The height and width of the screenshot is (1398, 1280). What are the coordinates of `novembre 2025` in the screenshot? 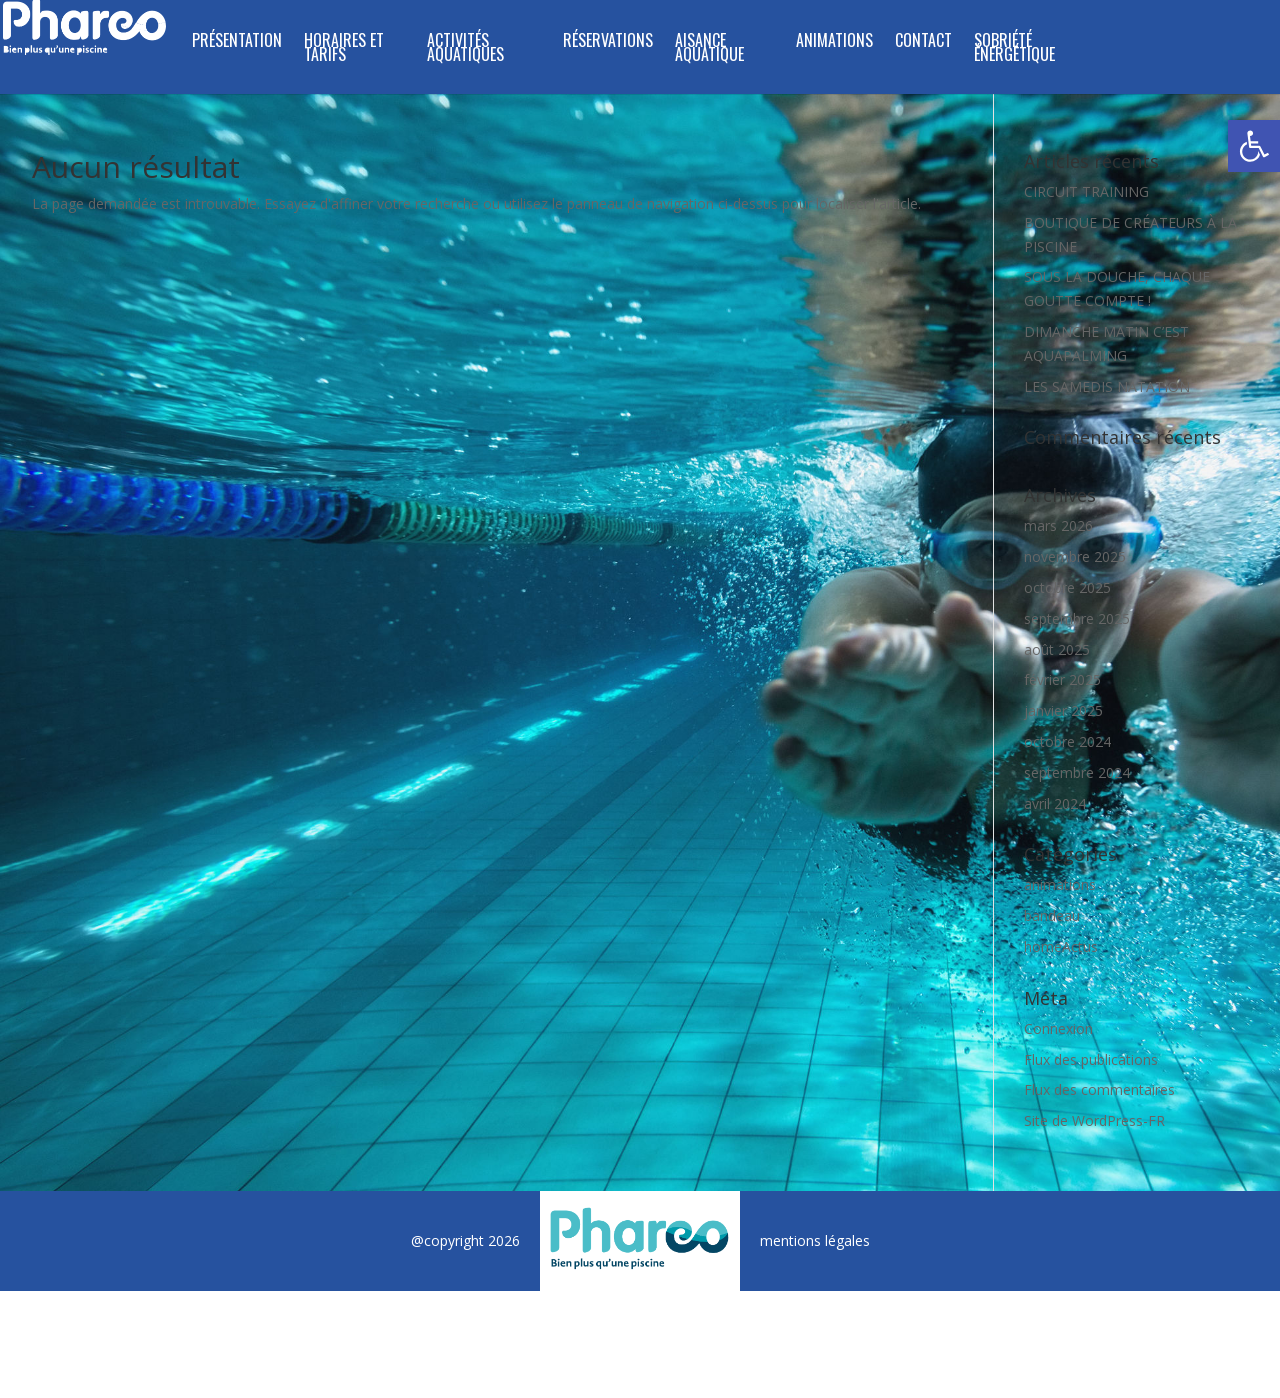 It's located at (1075, 556).